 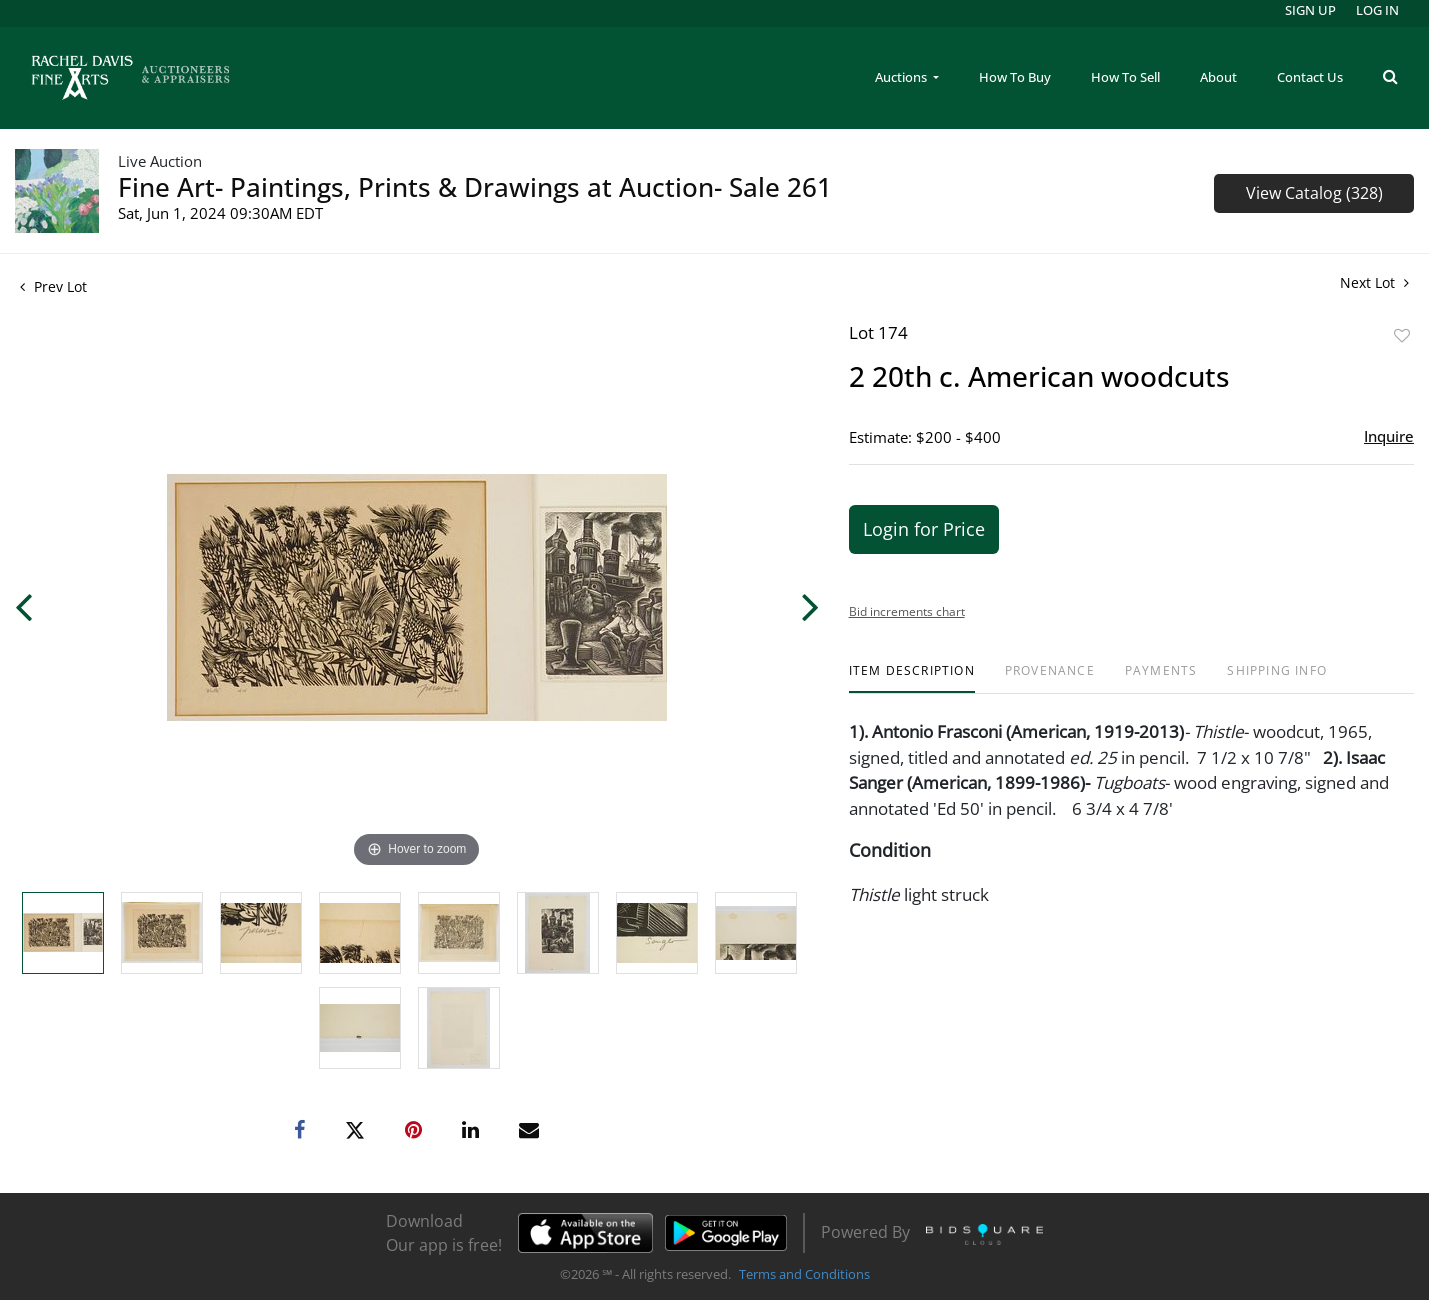 What do you see at coordinates (804, 1274) in the screenshot?
I see `Terms and Conditions` at bounding box center [804, 1274].